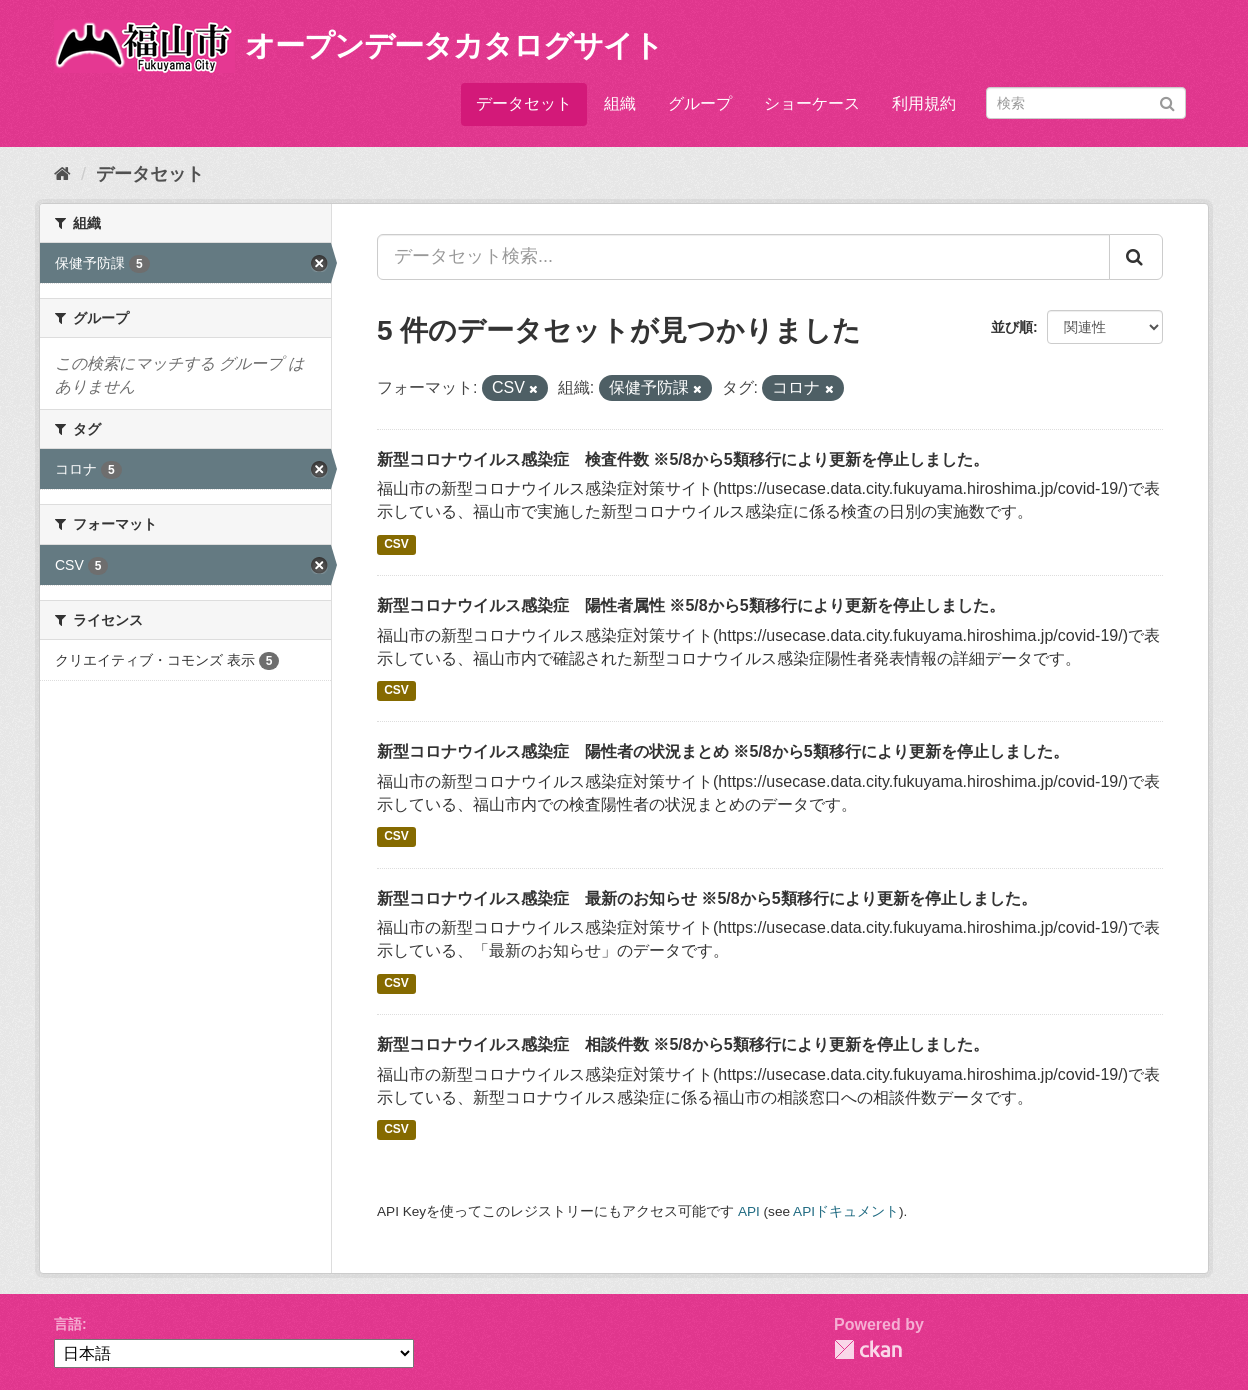 The width and height of the screenshot is (1248, 1390). I want to click on [データセット検索...], so click(743, 257).